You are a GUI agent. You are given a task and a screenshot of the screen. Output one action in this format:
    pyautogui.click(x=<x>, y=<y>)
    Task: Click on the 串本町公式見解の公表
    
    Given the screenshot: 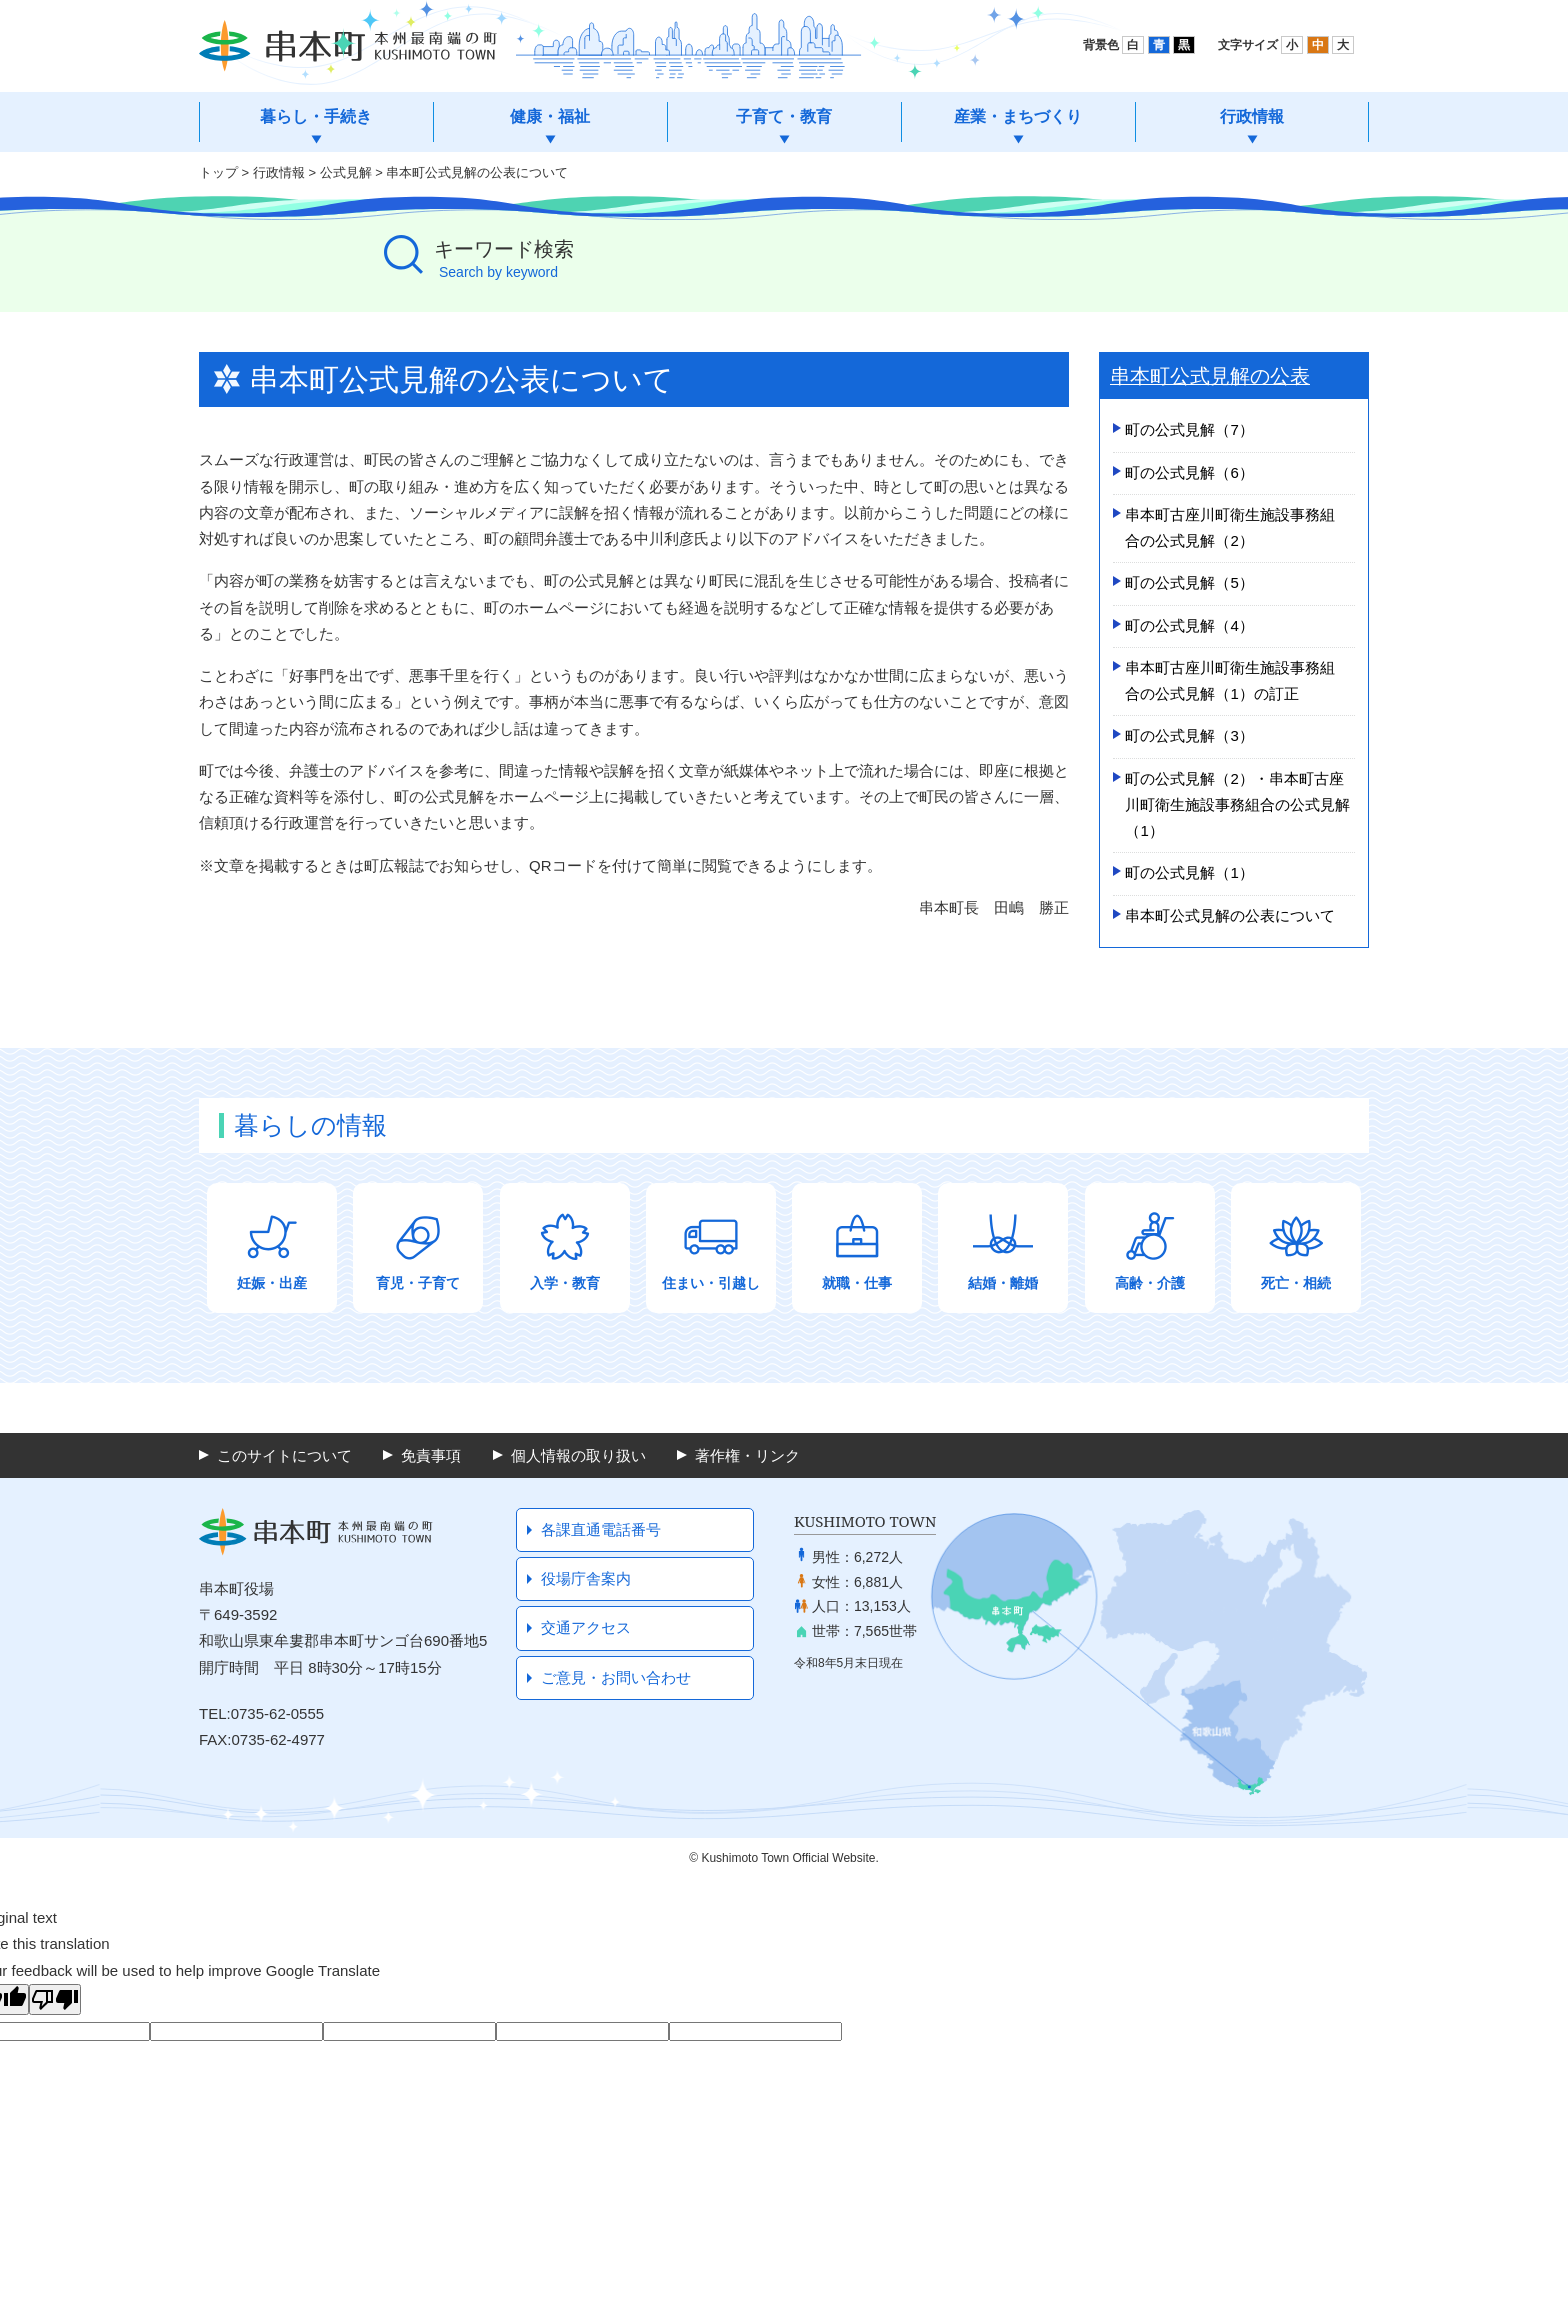 What is the action you would take?
    pyautogui.click(x=1210, y=376)
    